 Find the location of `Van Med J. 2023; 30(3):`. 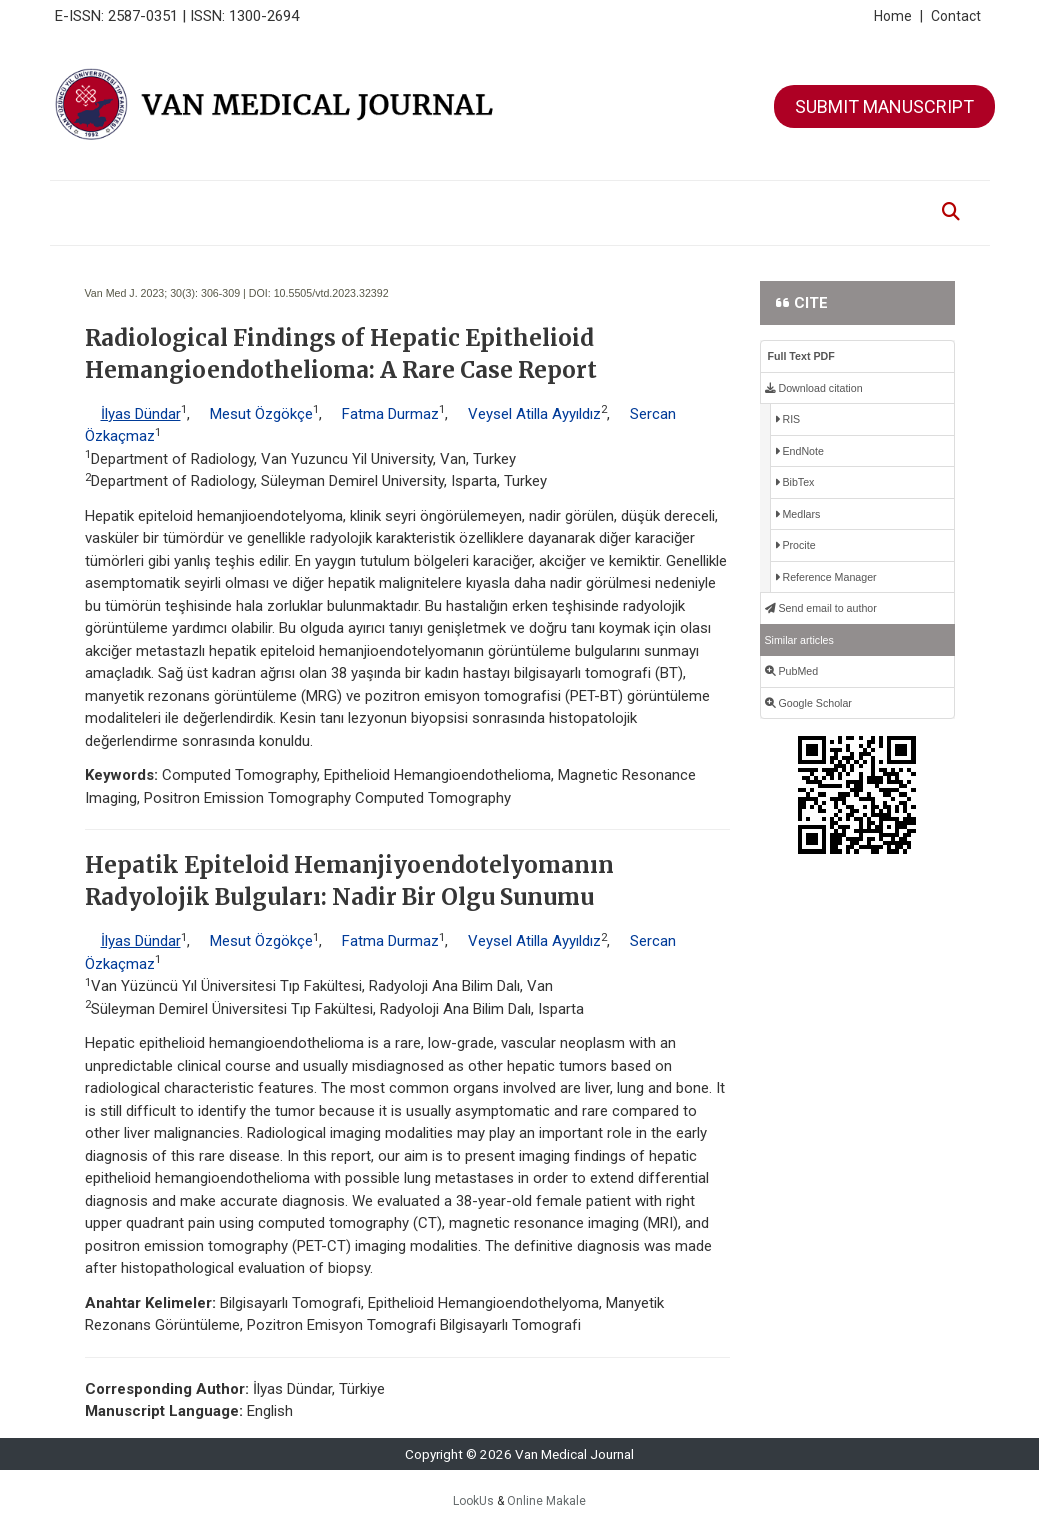

Van Med J. 2023; 30(3): is located at coordinates (142, 293).